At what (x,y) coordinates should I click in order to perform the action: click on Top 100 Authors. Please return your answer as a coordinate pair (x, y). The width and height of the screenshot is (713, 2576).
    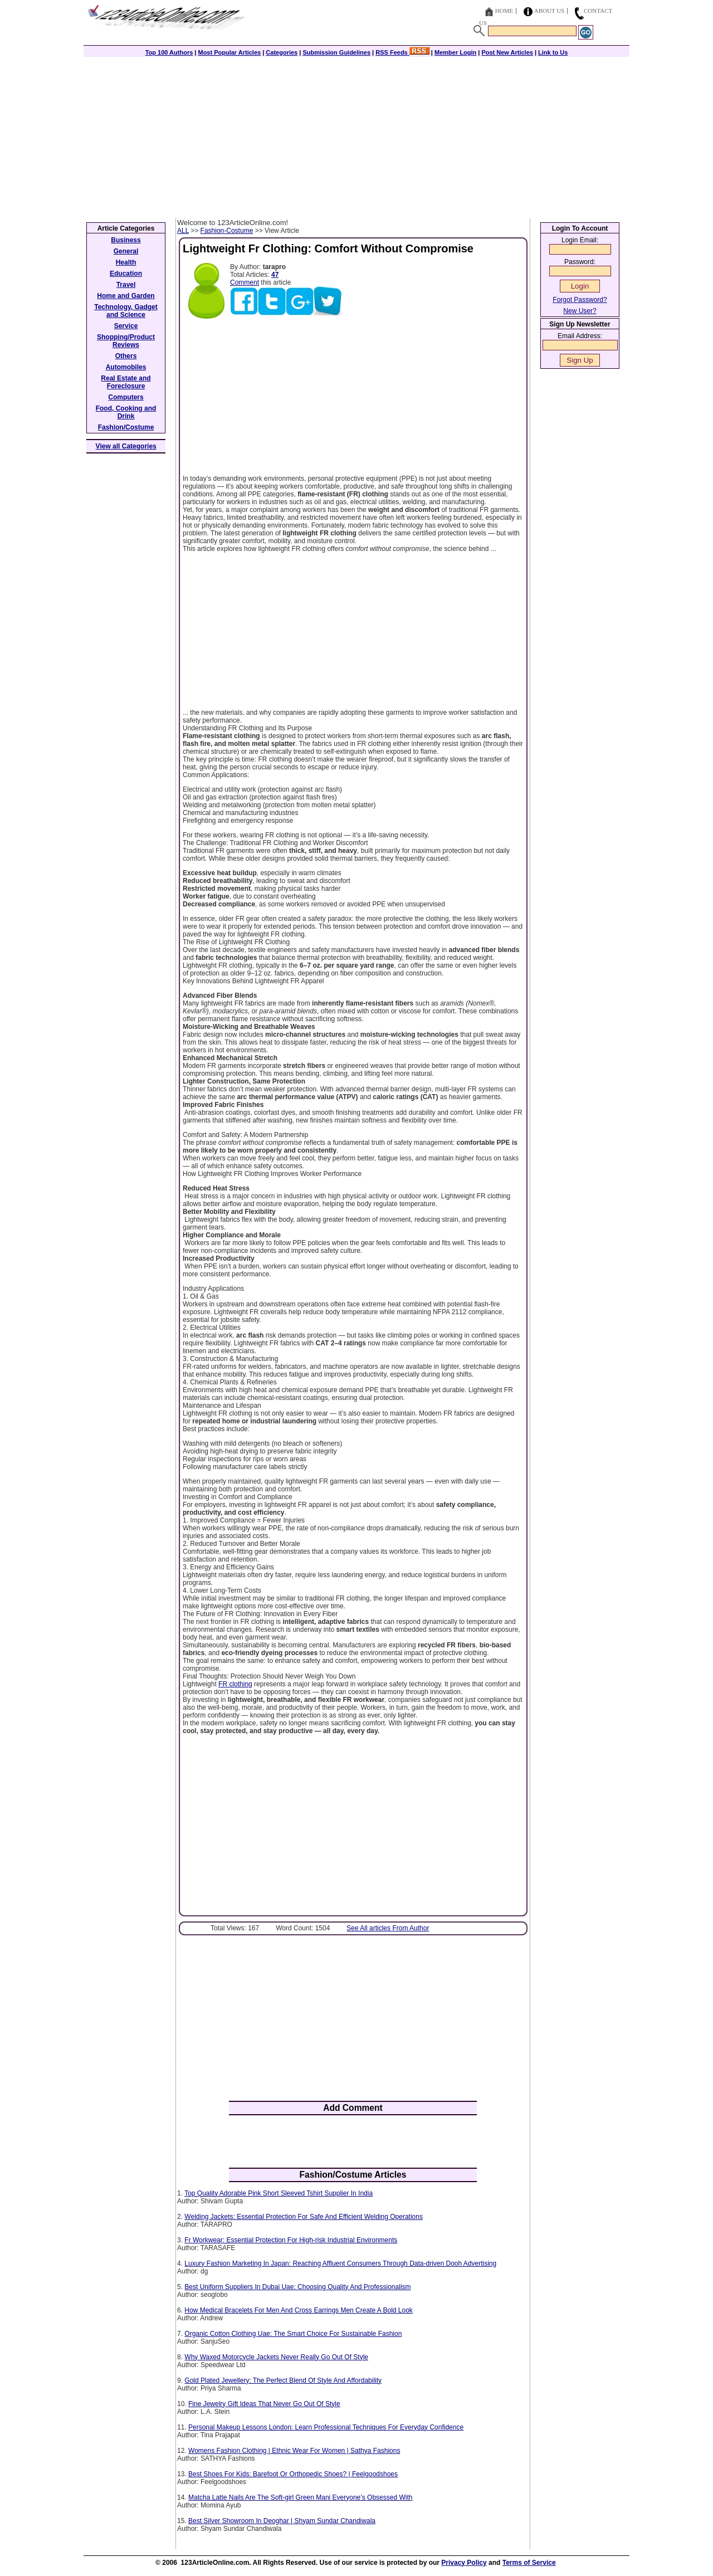
    Looking at the image, I should click on (169, 52).